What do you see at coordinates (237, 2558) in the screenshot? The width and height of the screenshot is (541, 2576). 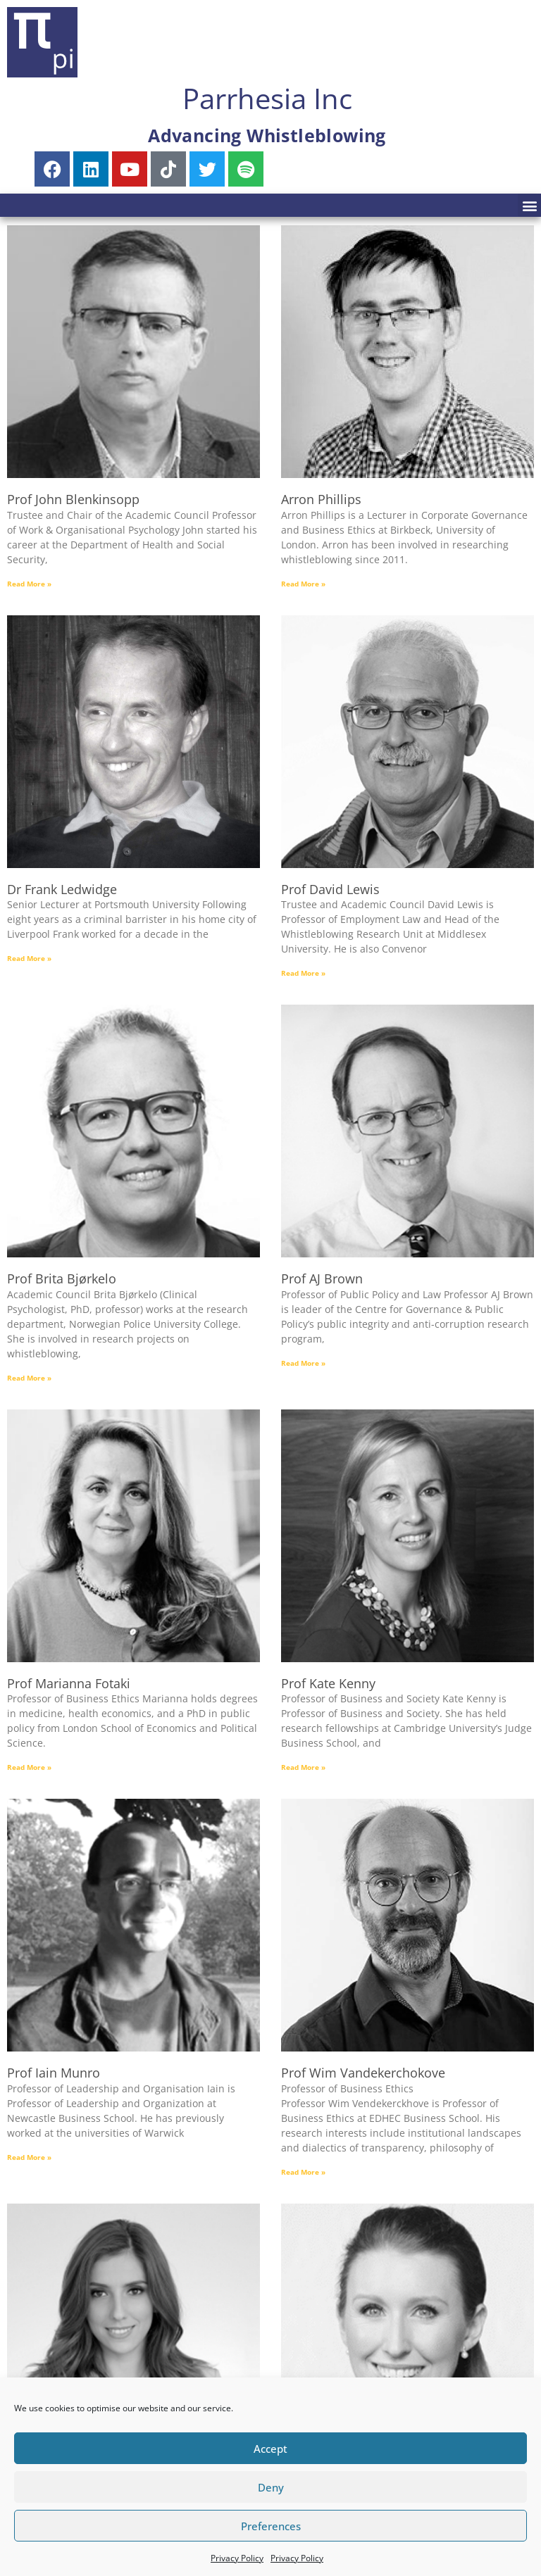 I see `Privacy Policy` at bounding box center [237, 2558].